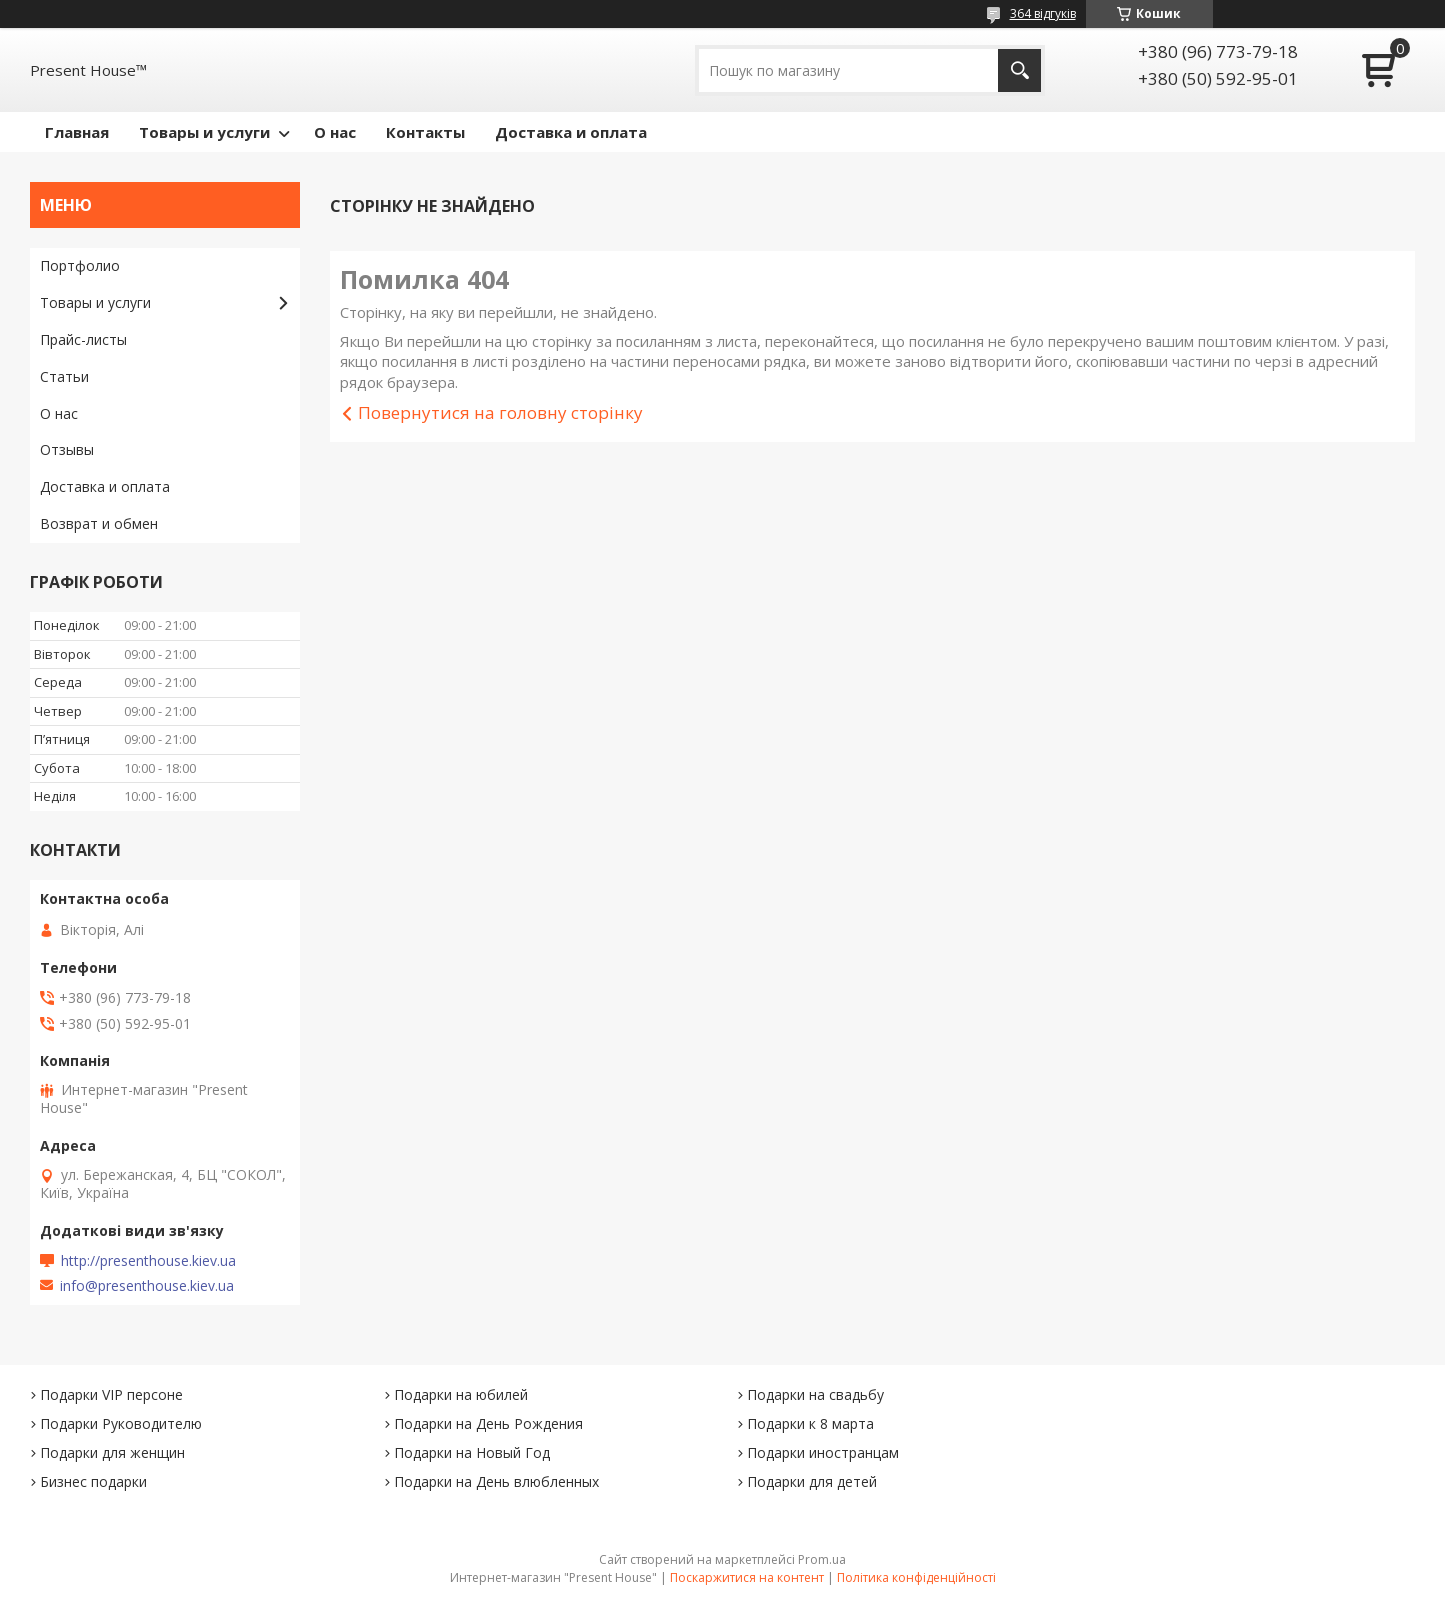 This screenshot has height=1597, width=1445. Describe the element at coordinates (121, 1423) in the screenshot. I see `Подарки Руководителю` at that location.